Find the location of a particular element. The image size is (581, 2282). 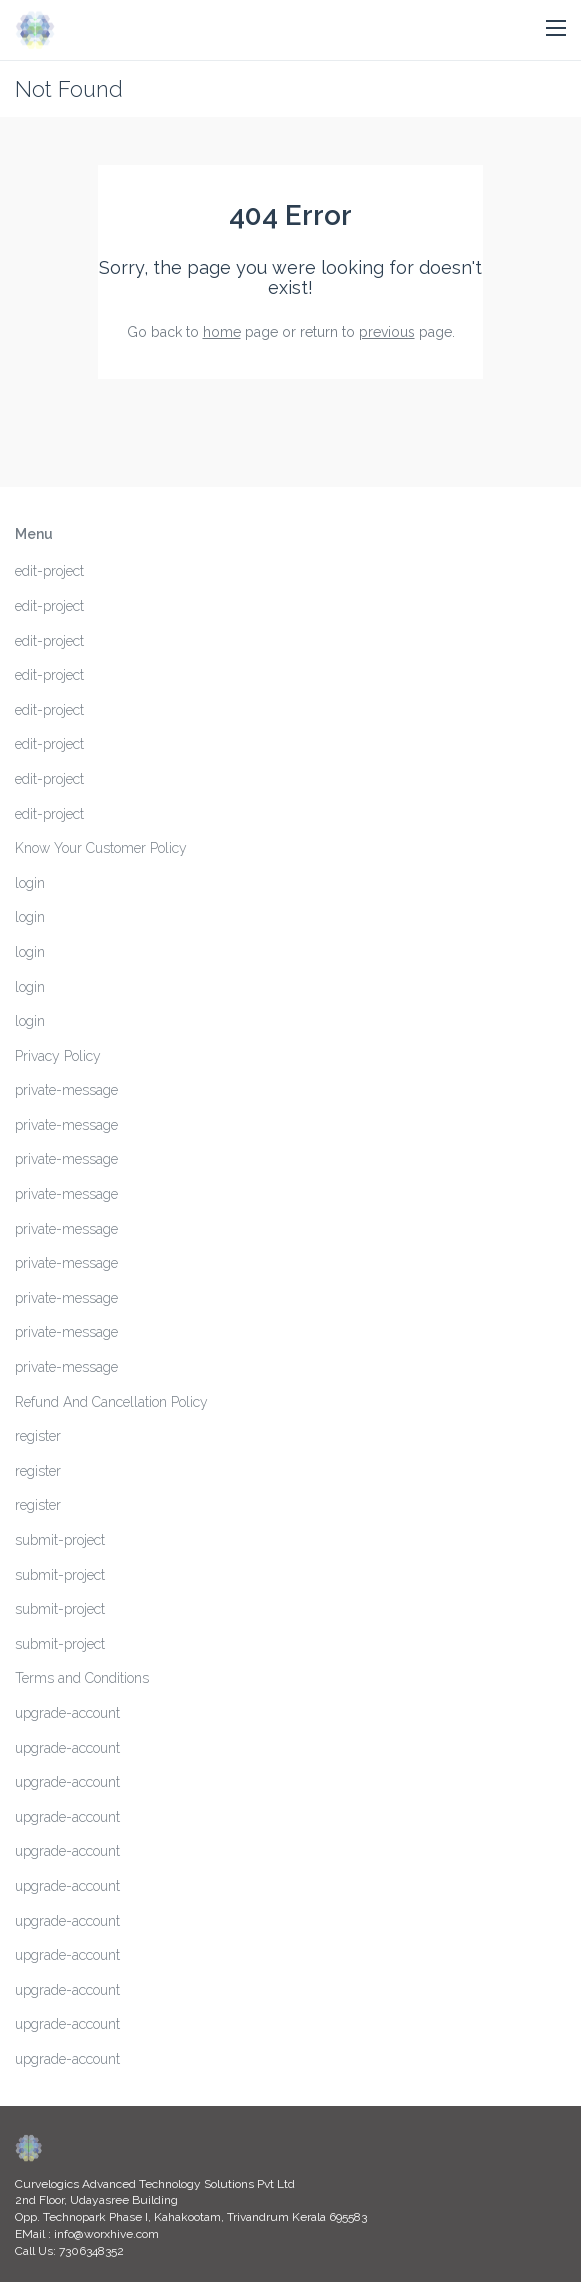

Refund And Cancellation Policy is located at coordinates (111, 1402).